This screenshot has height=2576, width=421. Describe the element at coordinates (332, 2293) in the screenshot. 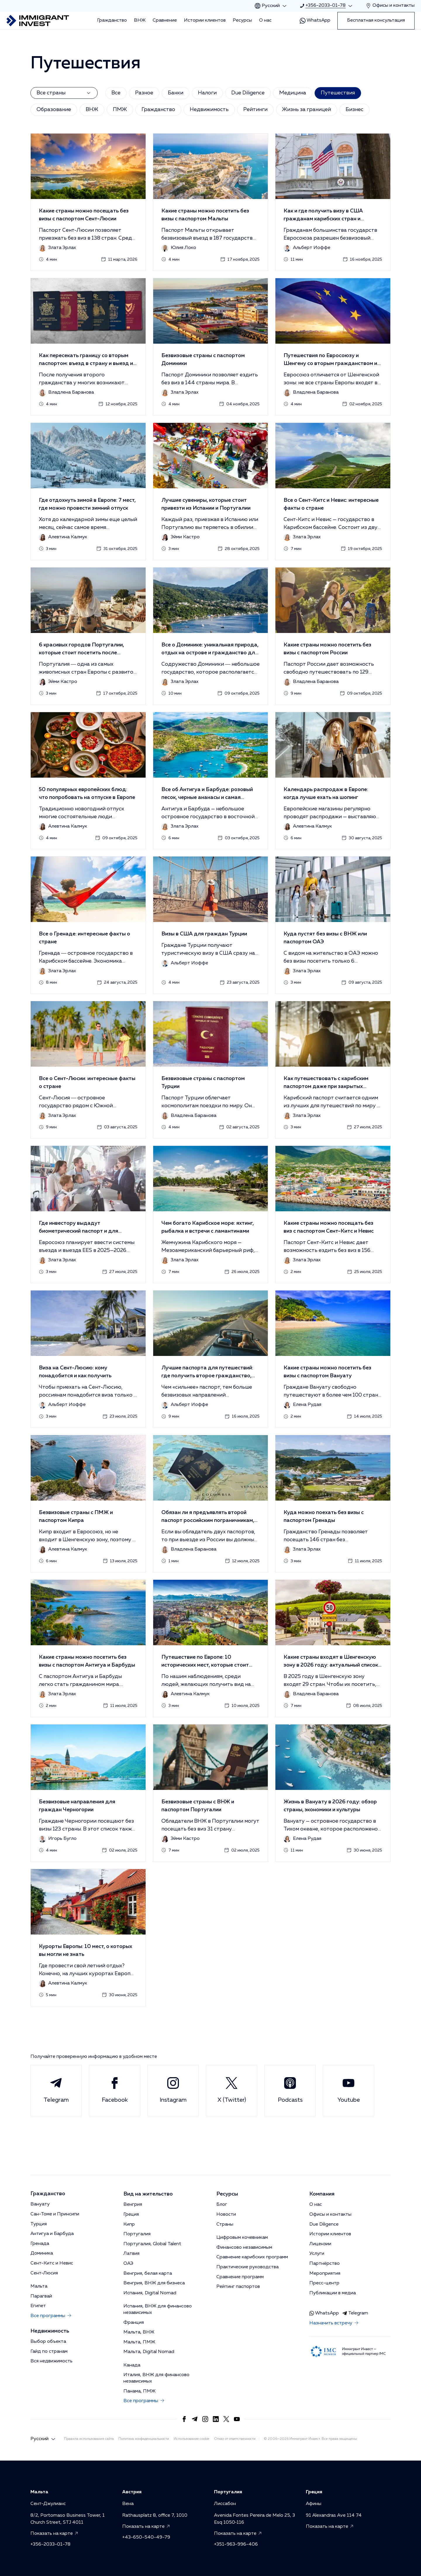

I see `Публикации в медиа` at that location.